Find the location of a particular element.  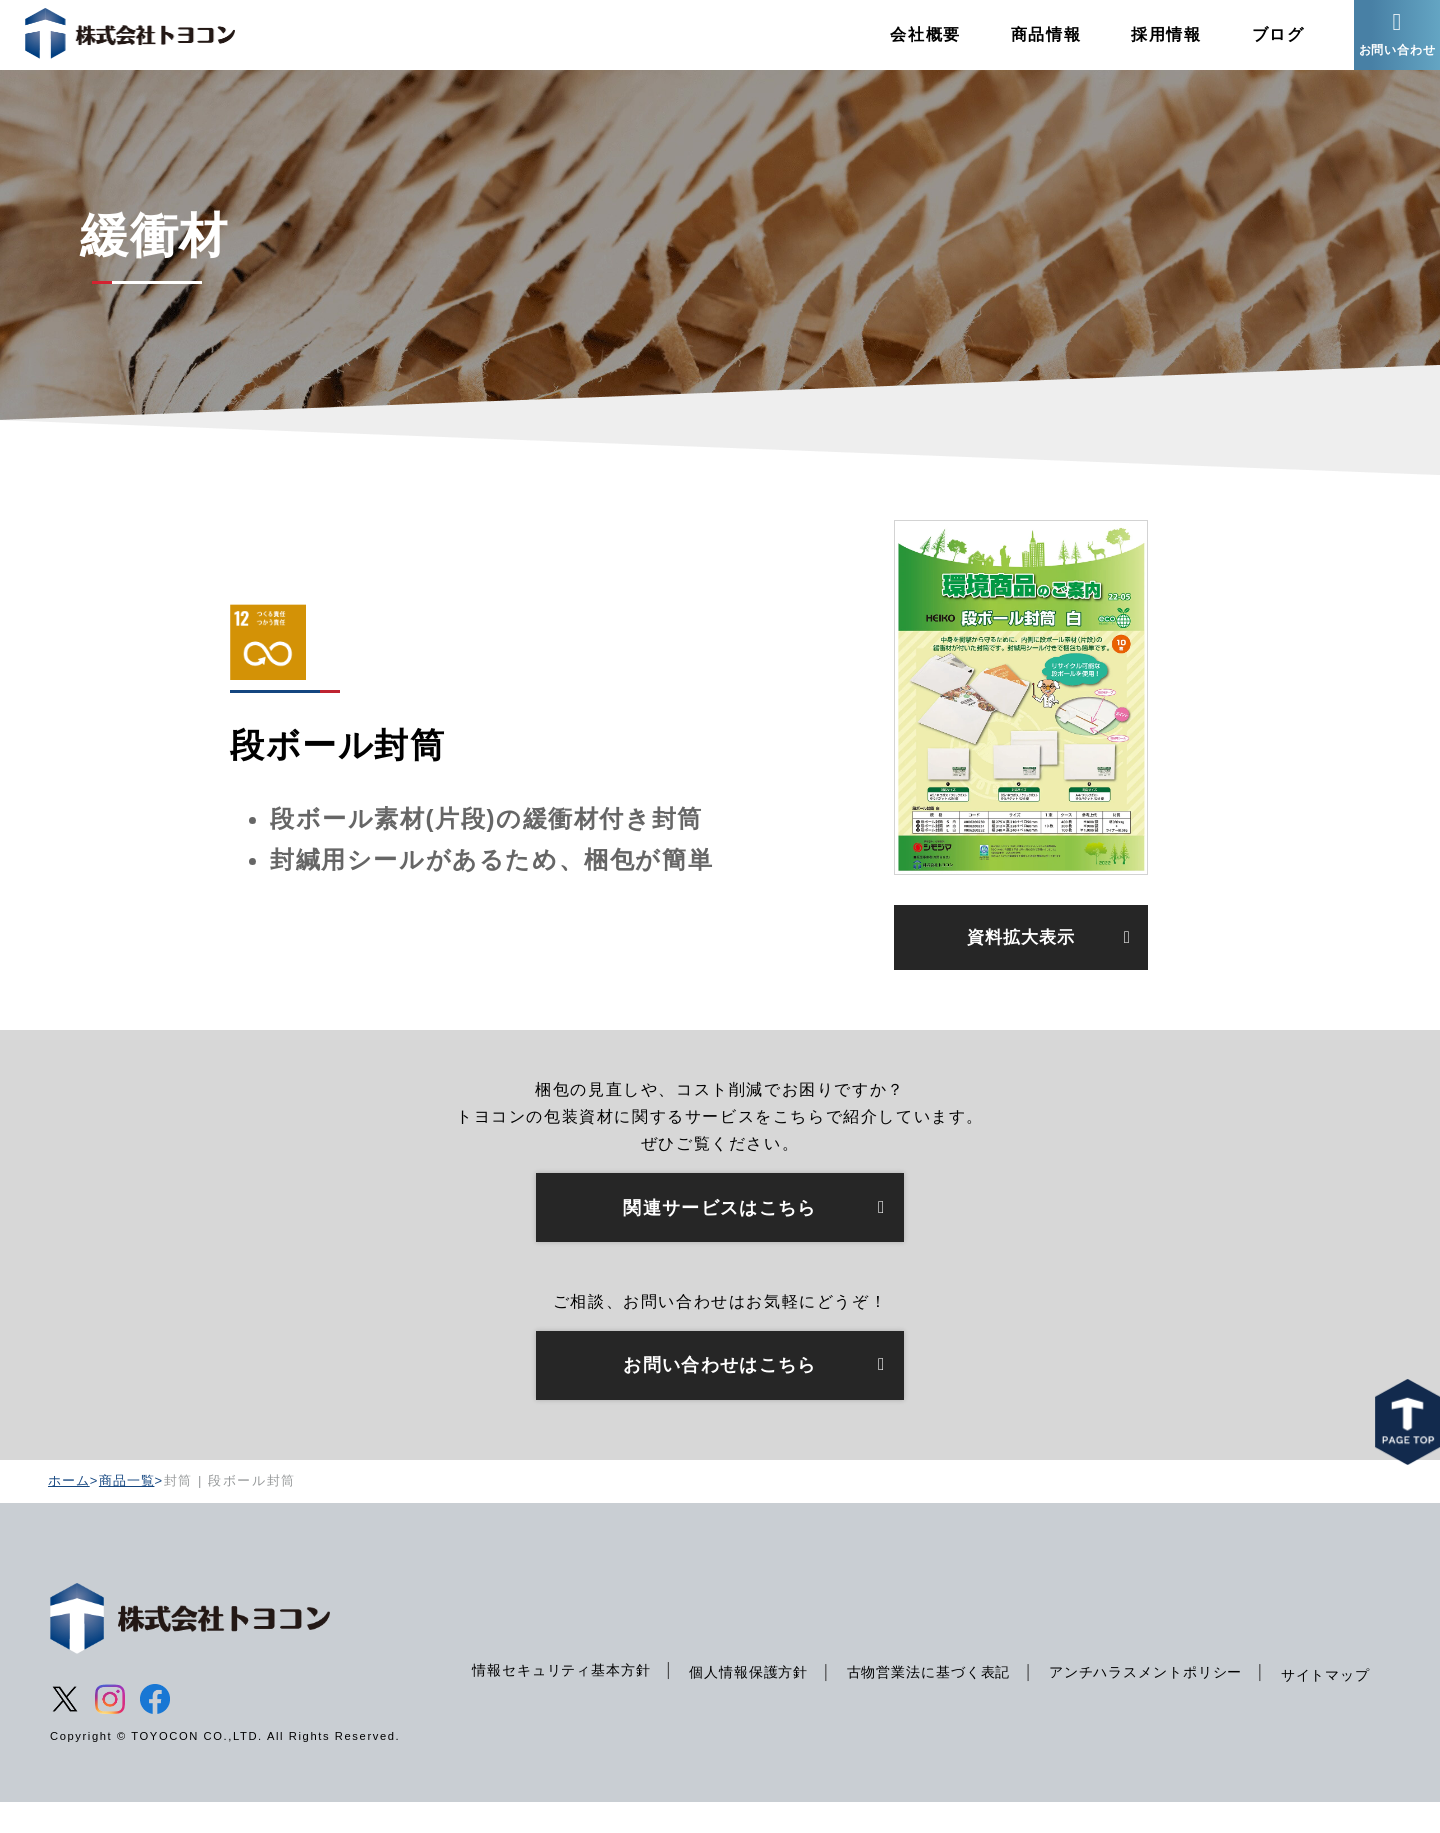

古物営業法に基づく表記 [menuitem] is located at coordinates (939, 1685).